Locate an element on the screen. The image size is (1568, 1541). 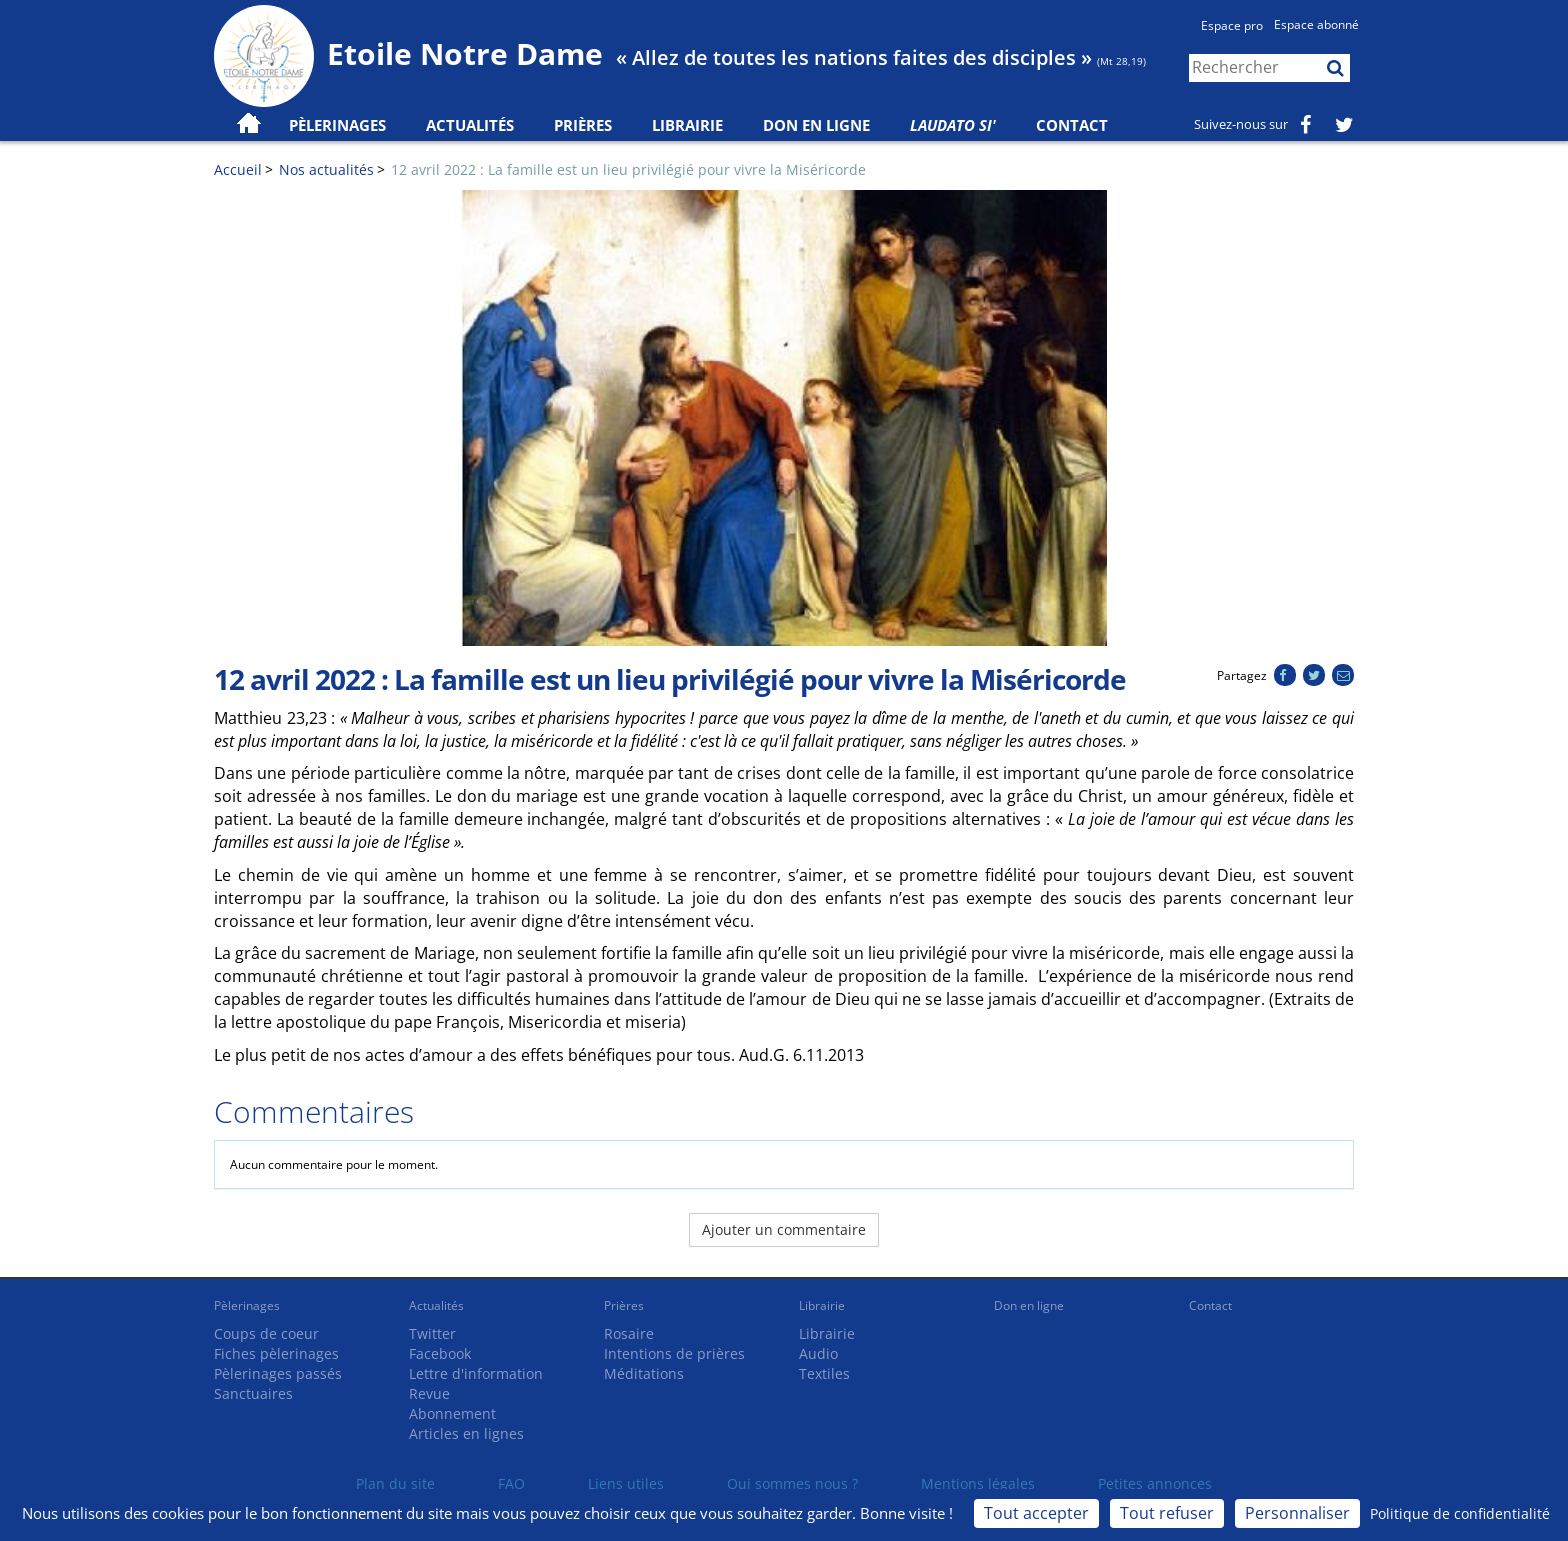
Fiches pèlerinages is located at coordinates (276, 1353).